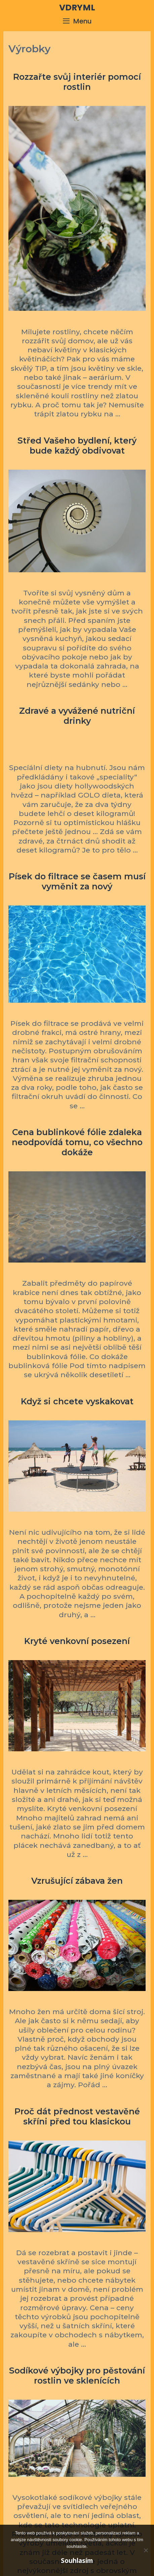 The height and width of the screenshot is (2576, 154). Describe the element at coordinates (145, 2550) in the screenshot. I see `[No]` at that location.